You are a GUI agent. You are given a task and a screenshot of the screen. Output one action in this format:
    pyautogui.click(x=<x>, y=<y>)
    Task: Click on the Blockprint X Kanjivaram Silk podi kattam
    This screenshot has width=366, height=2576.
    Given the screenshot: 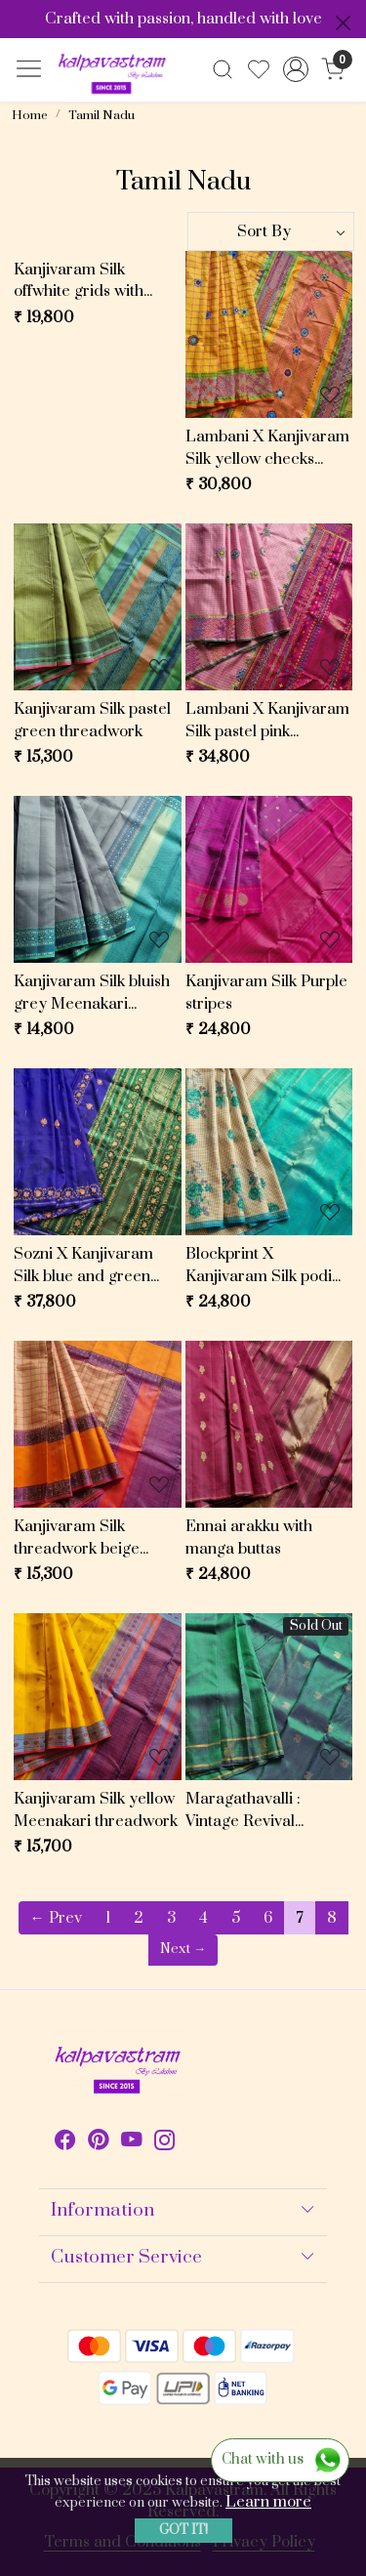 What is the action you would take?
    pyautogui.click(x=258, y=1265)
    